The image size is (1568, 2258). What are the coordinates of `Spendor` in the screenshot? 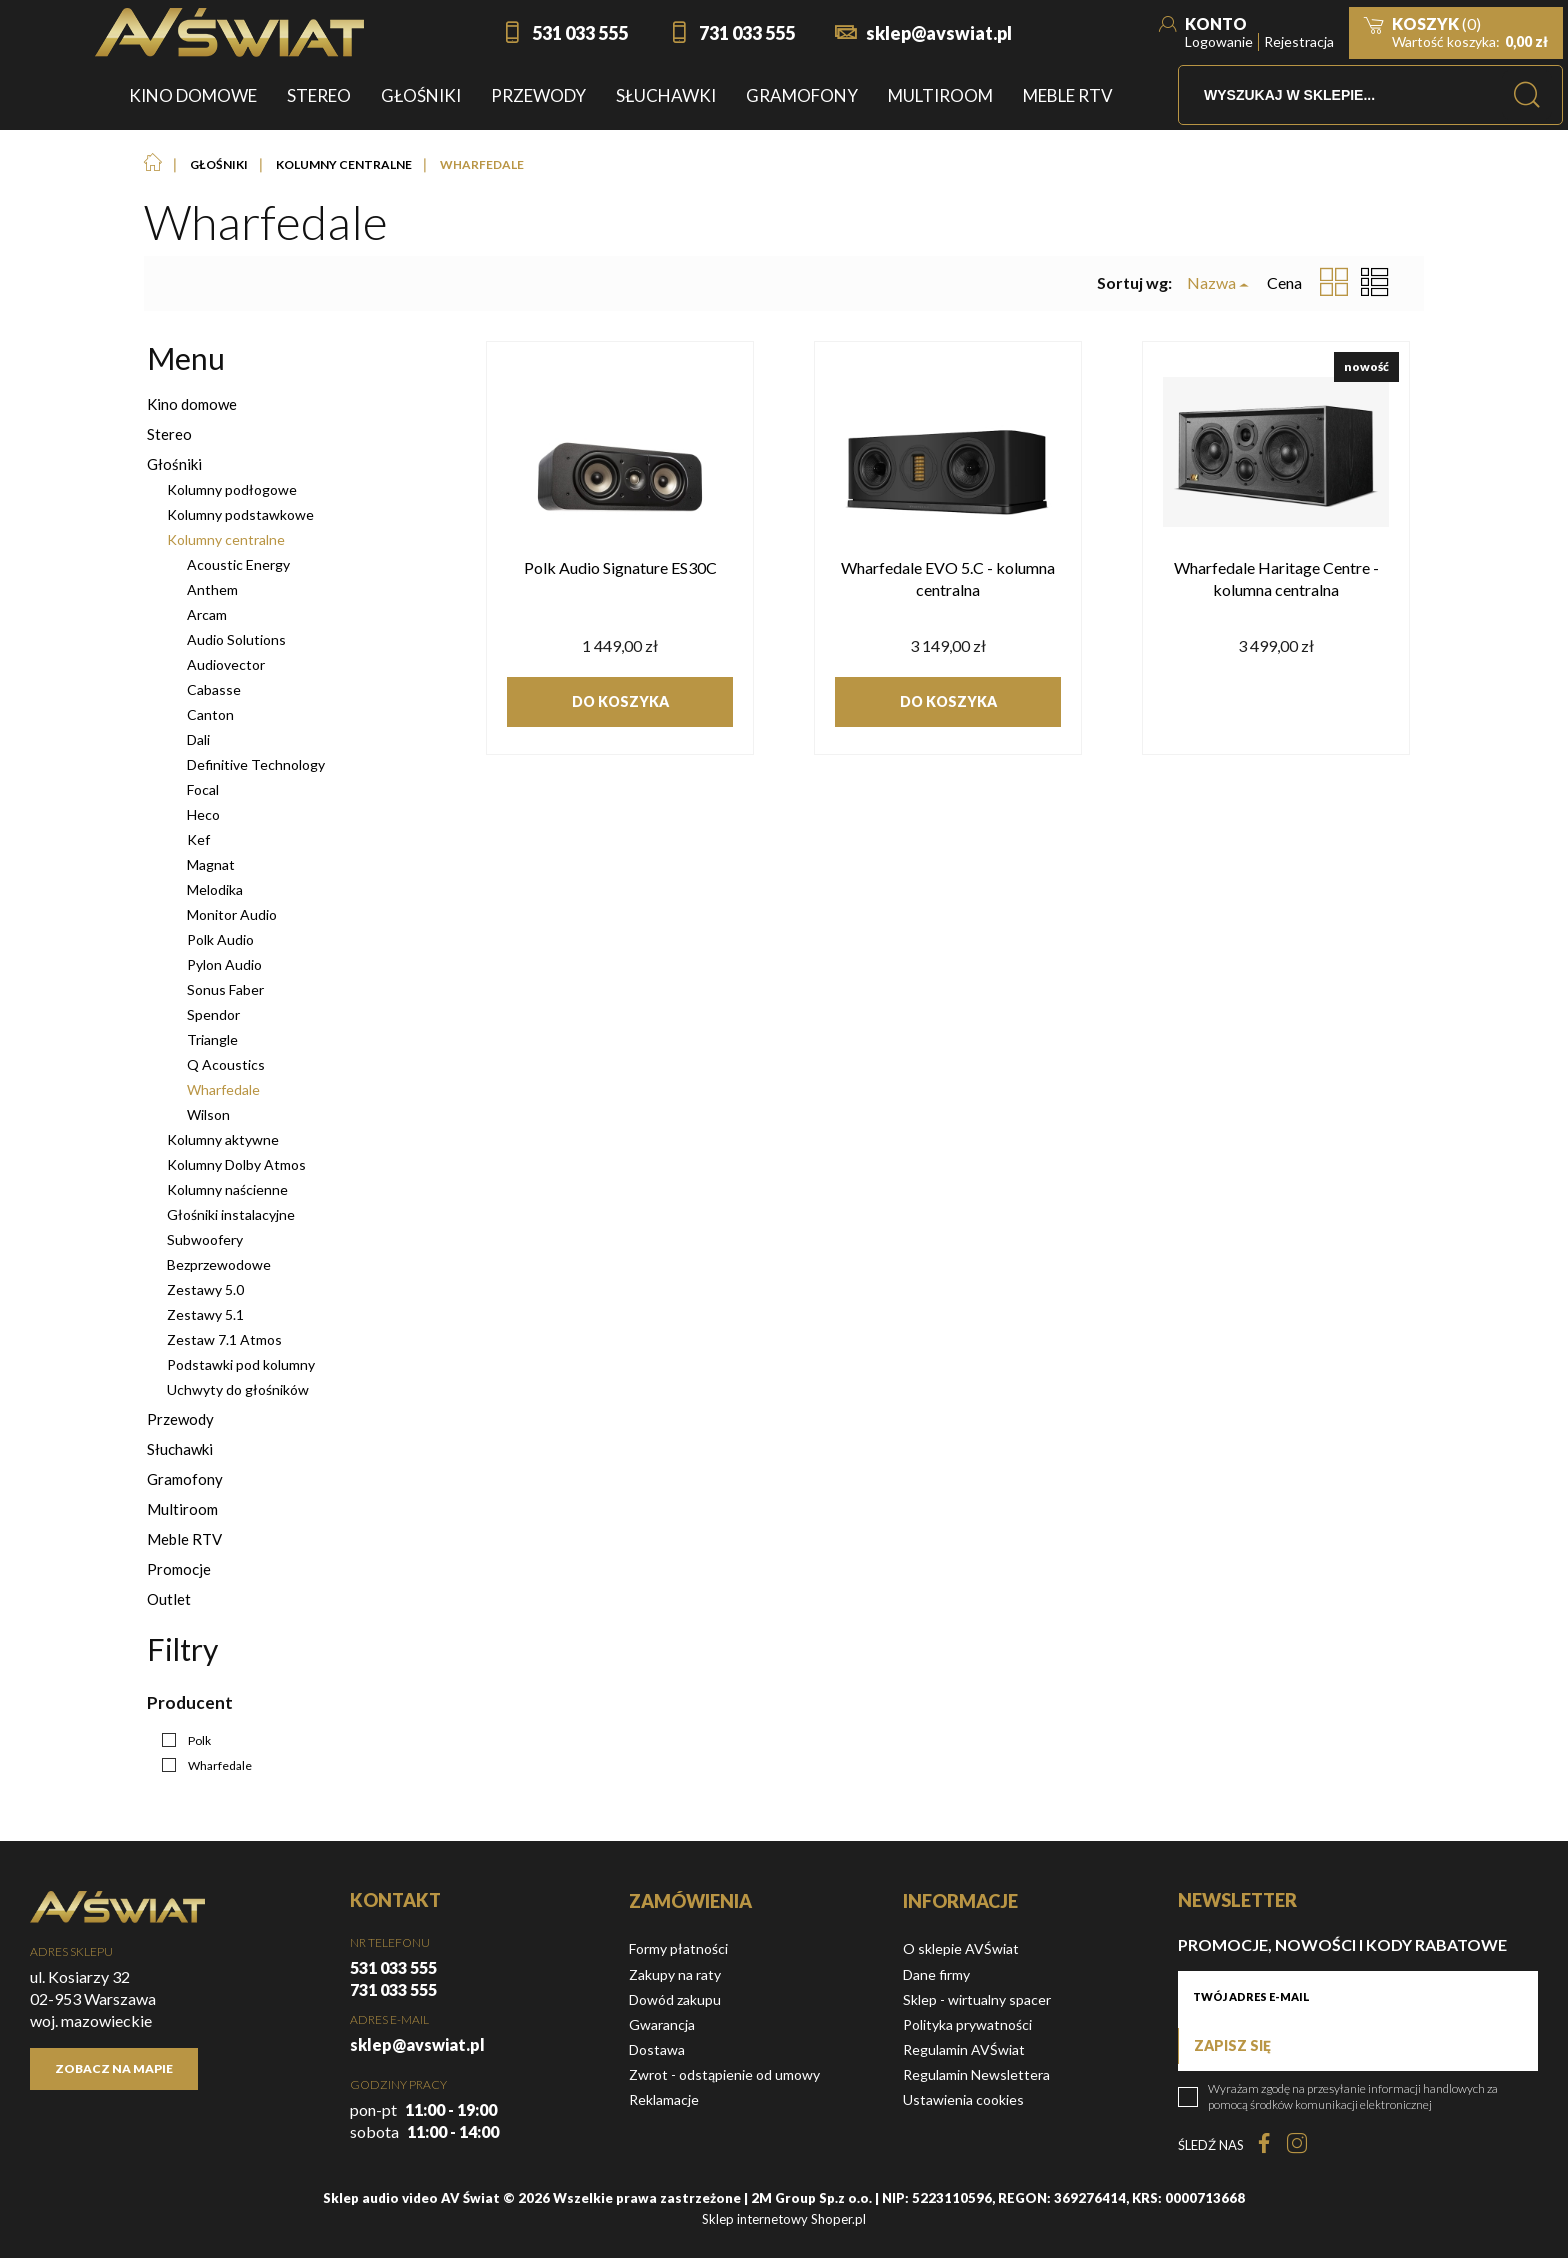 It's located at (213, 1014).